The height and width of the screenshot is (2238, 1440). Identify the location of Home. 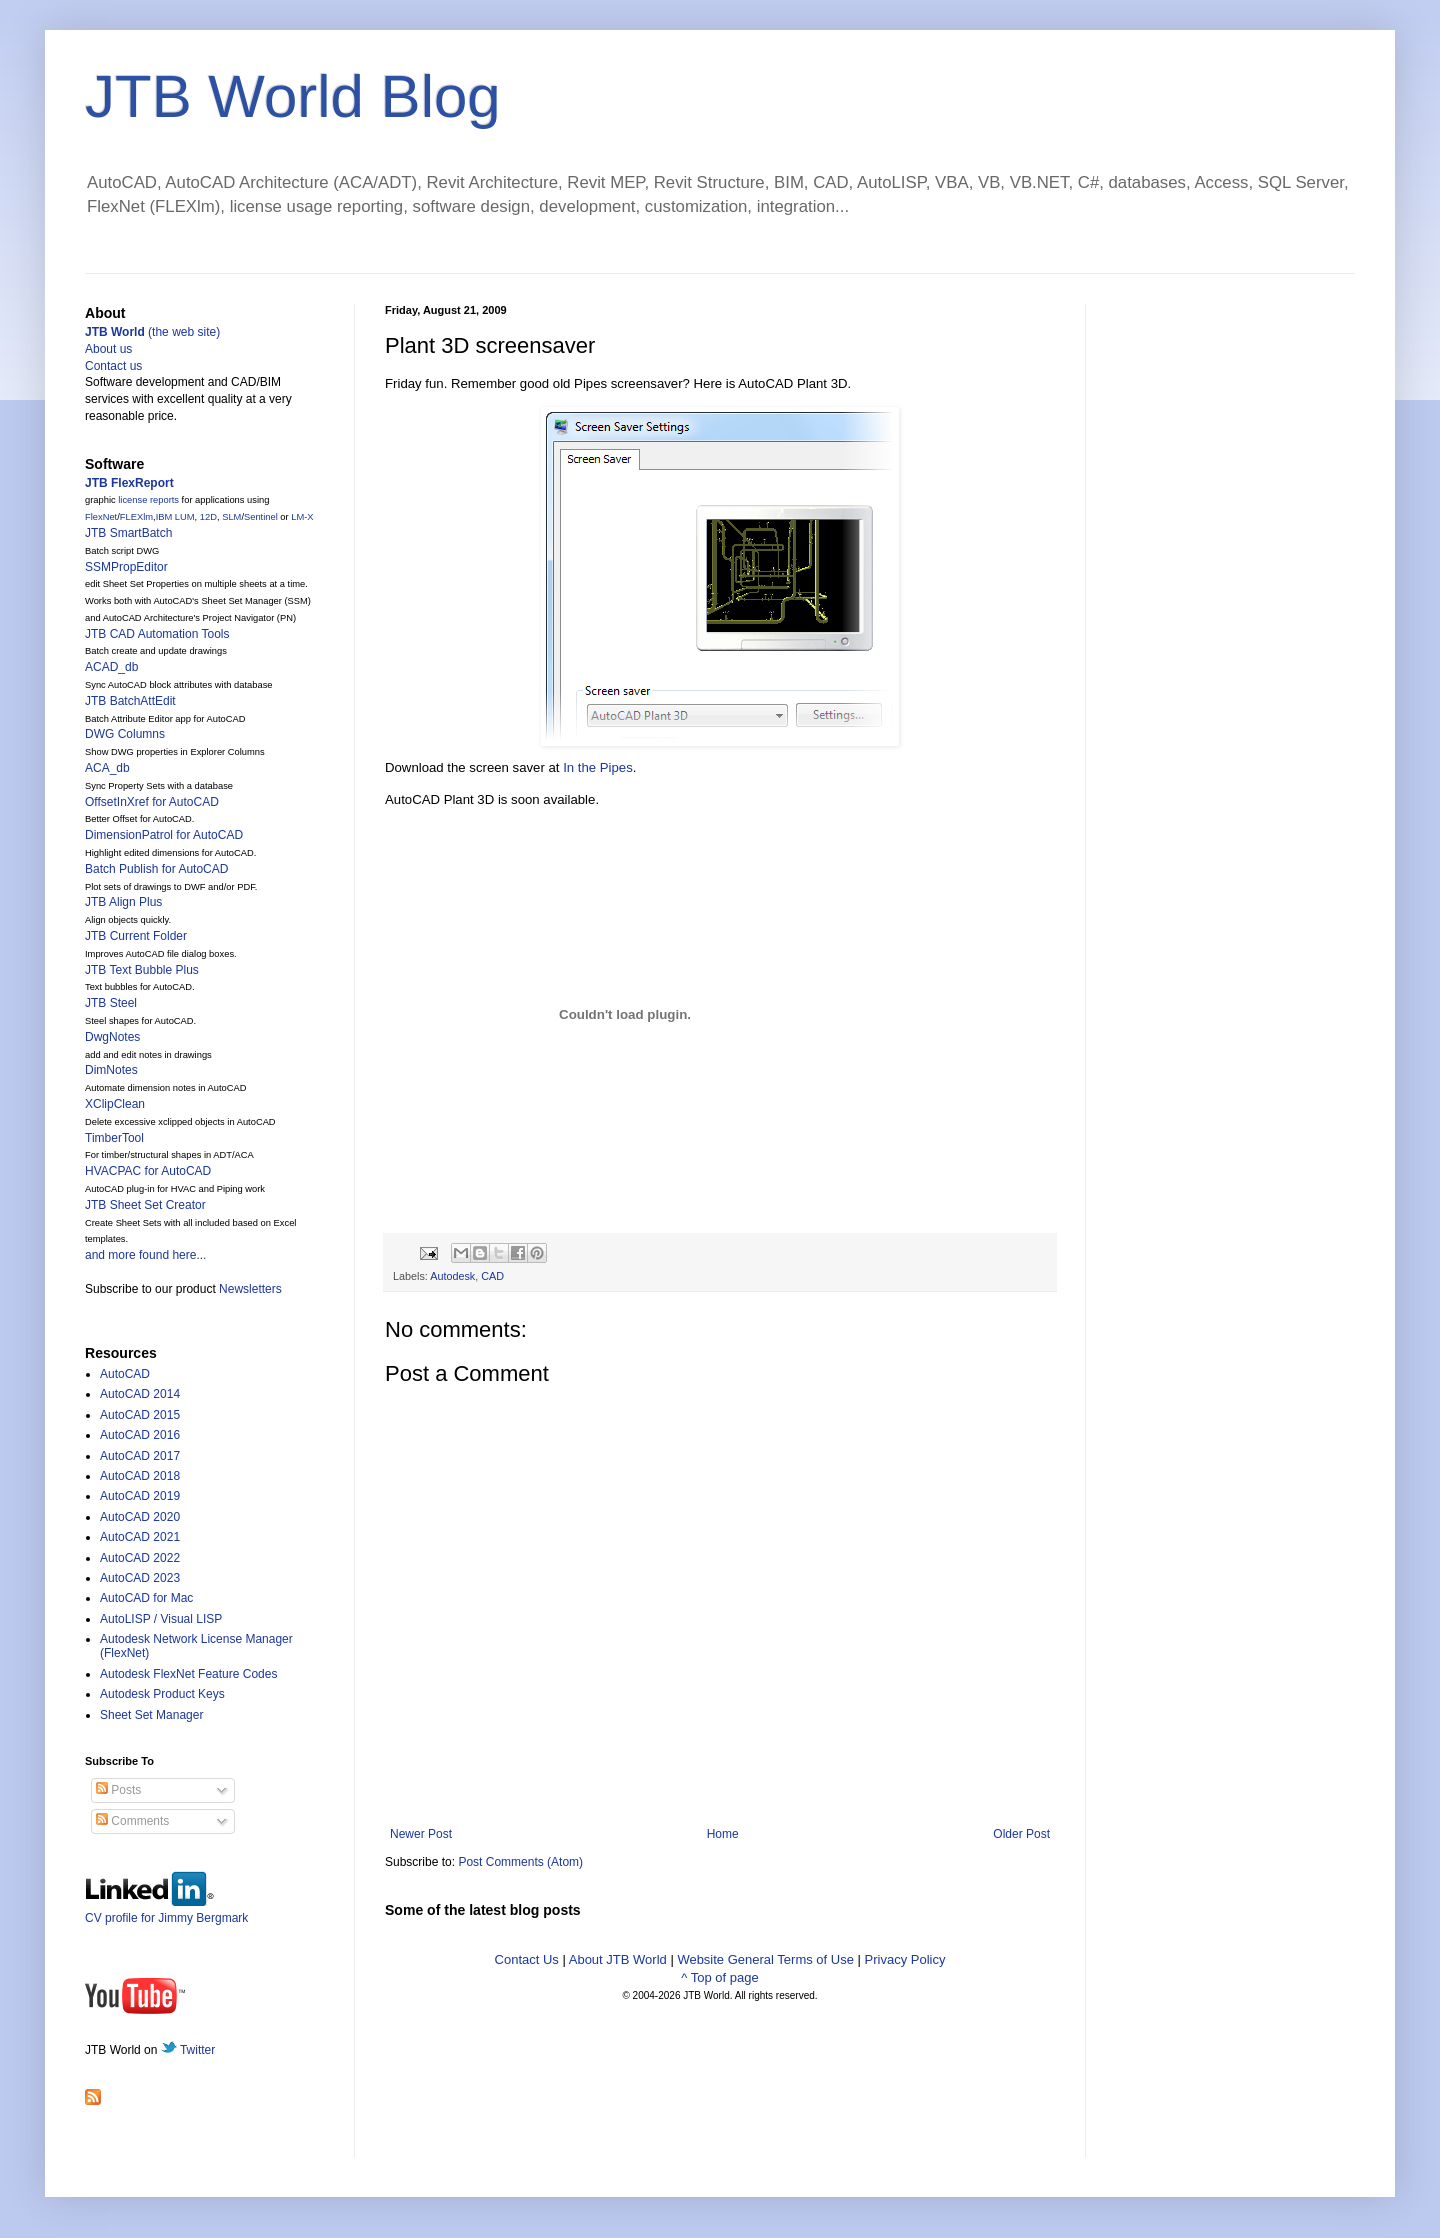
(723, 1834).